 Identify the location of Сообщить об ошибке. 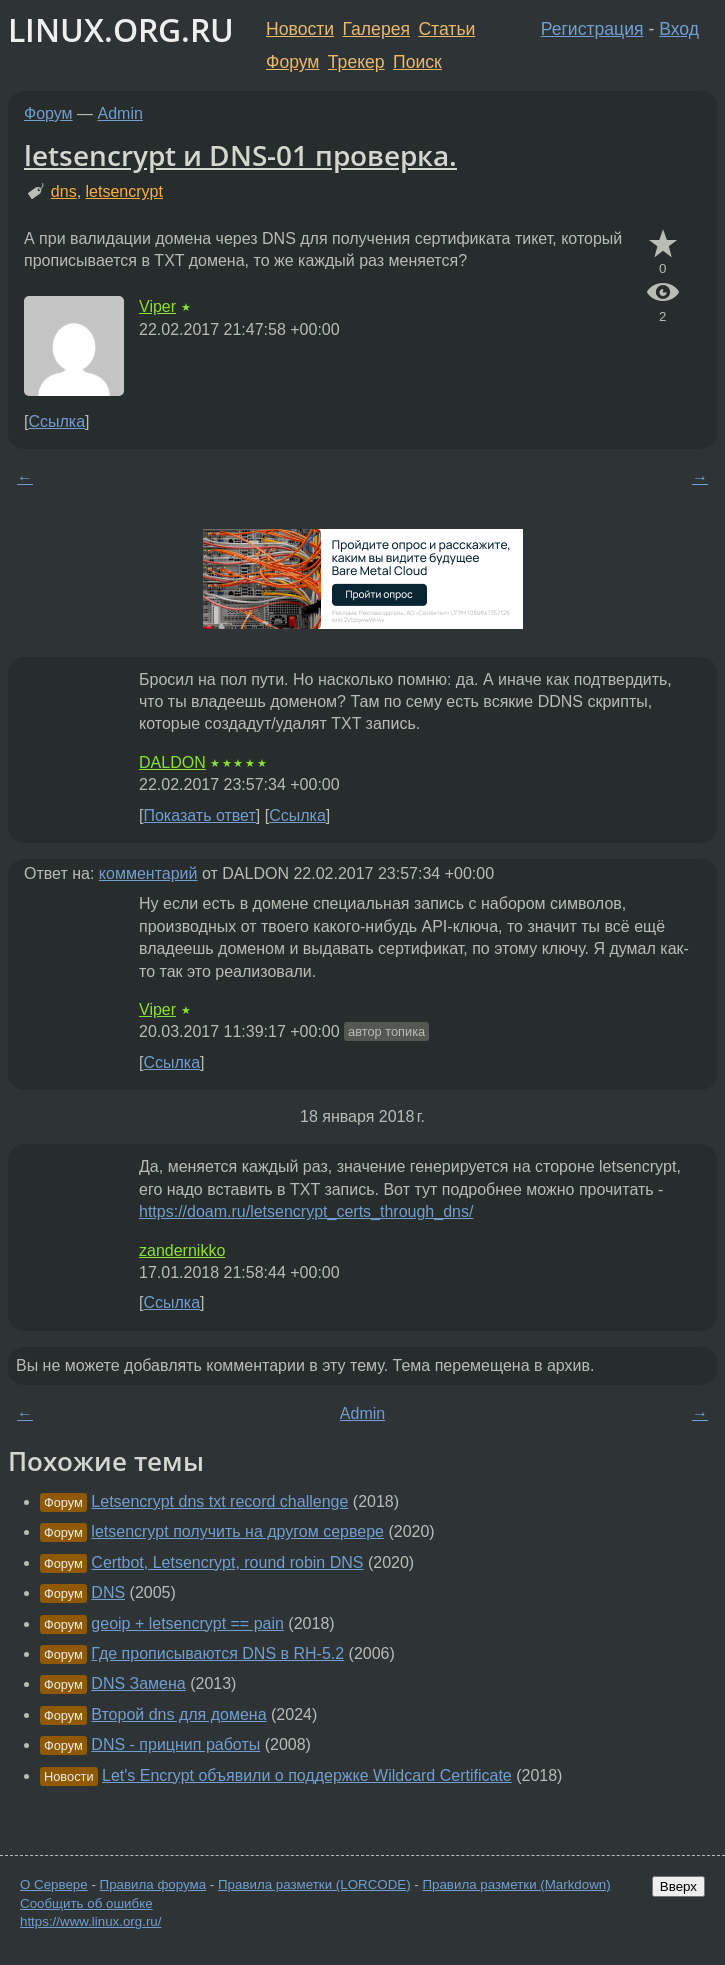
(86, 1903).